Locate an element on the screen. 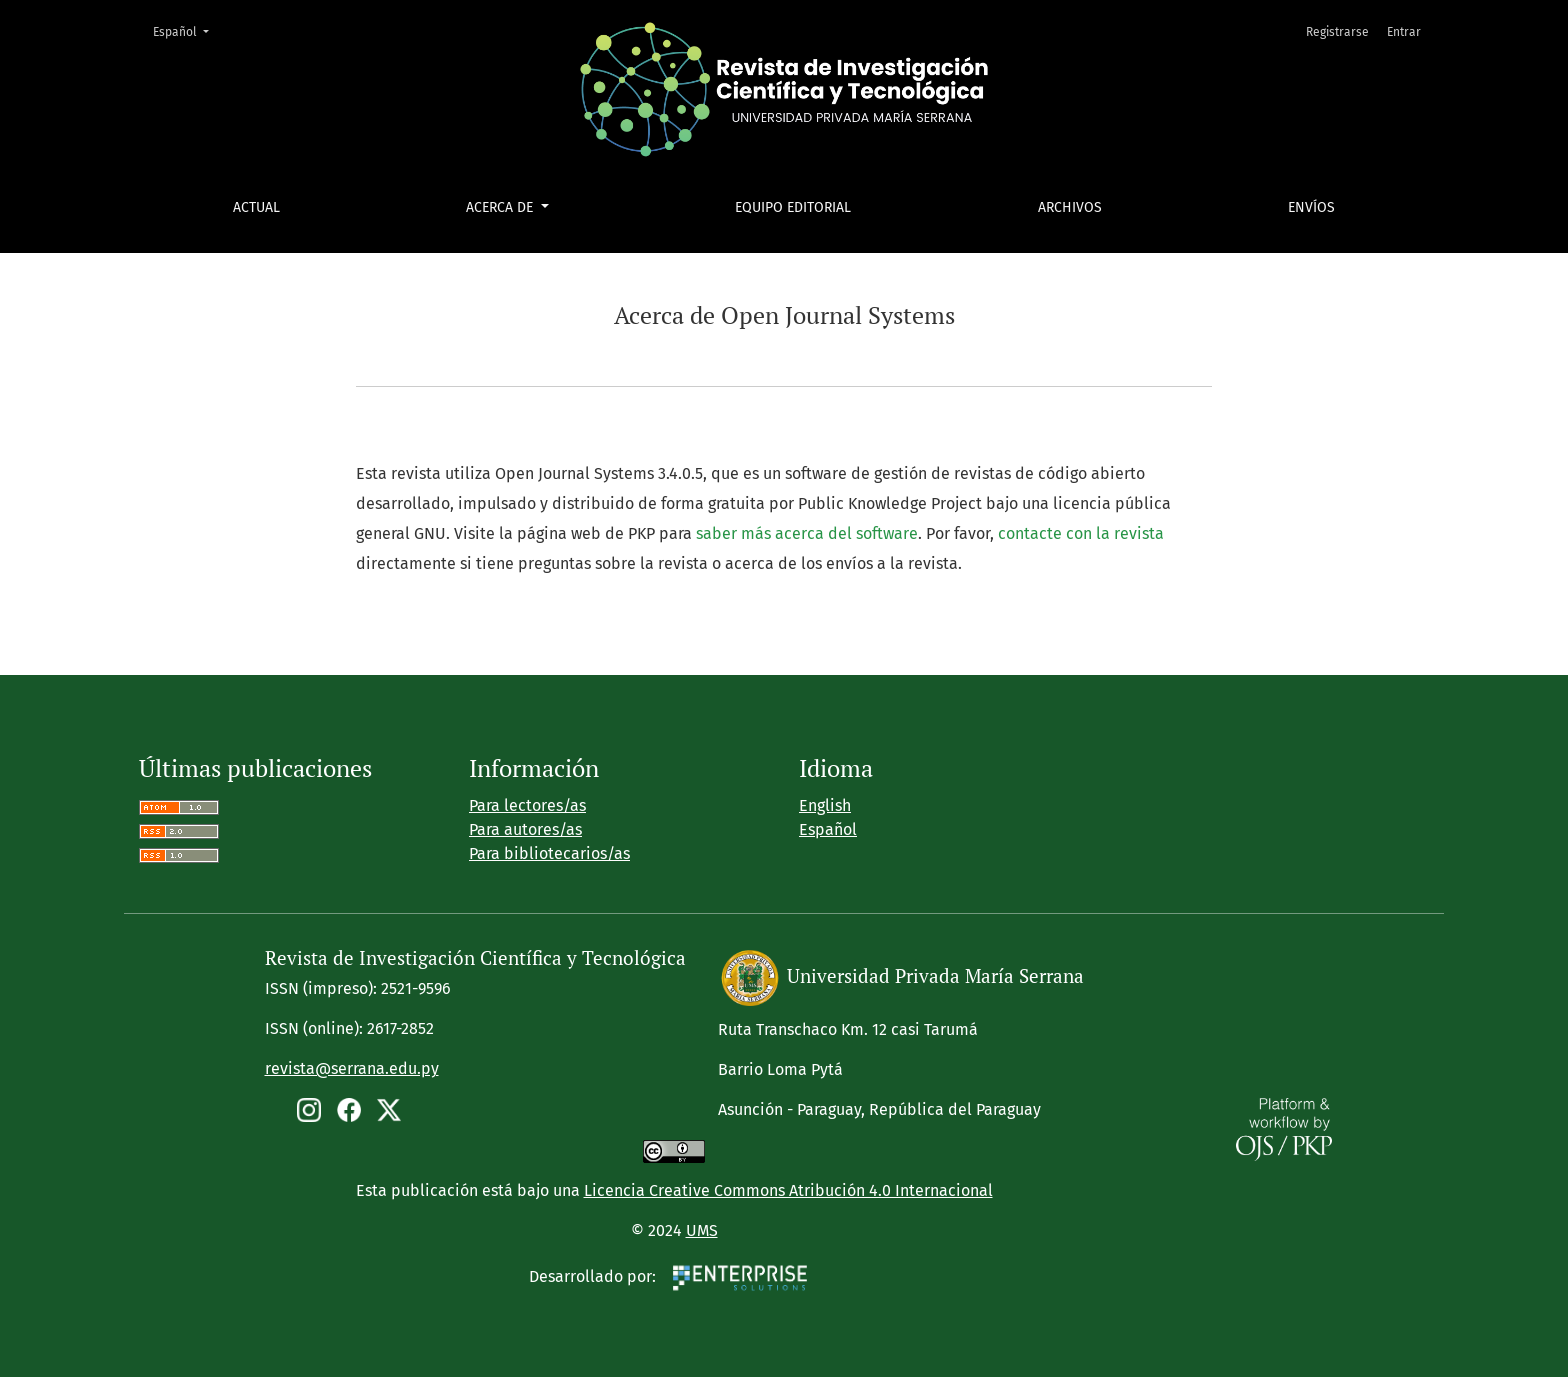  UMS is located at coordinates (702, 1230).